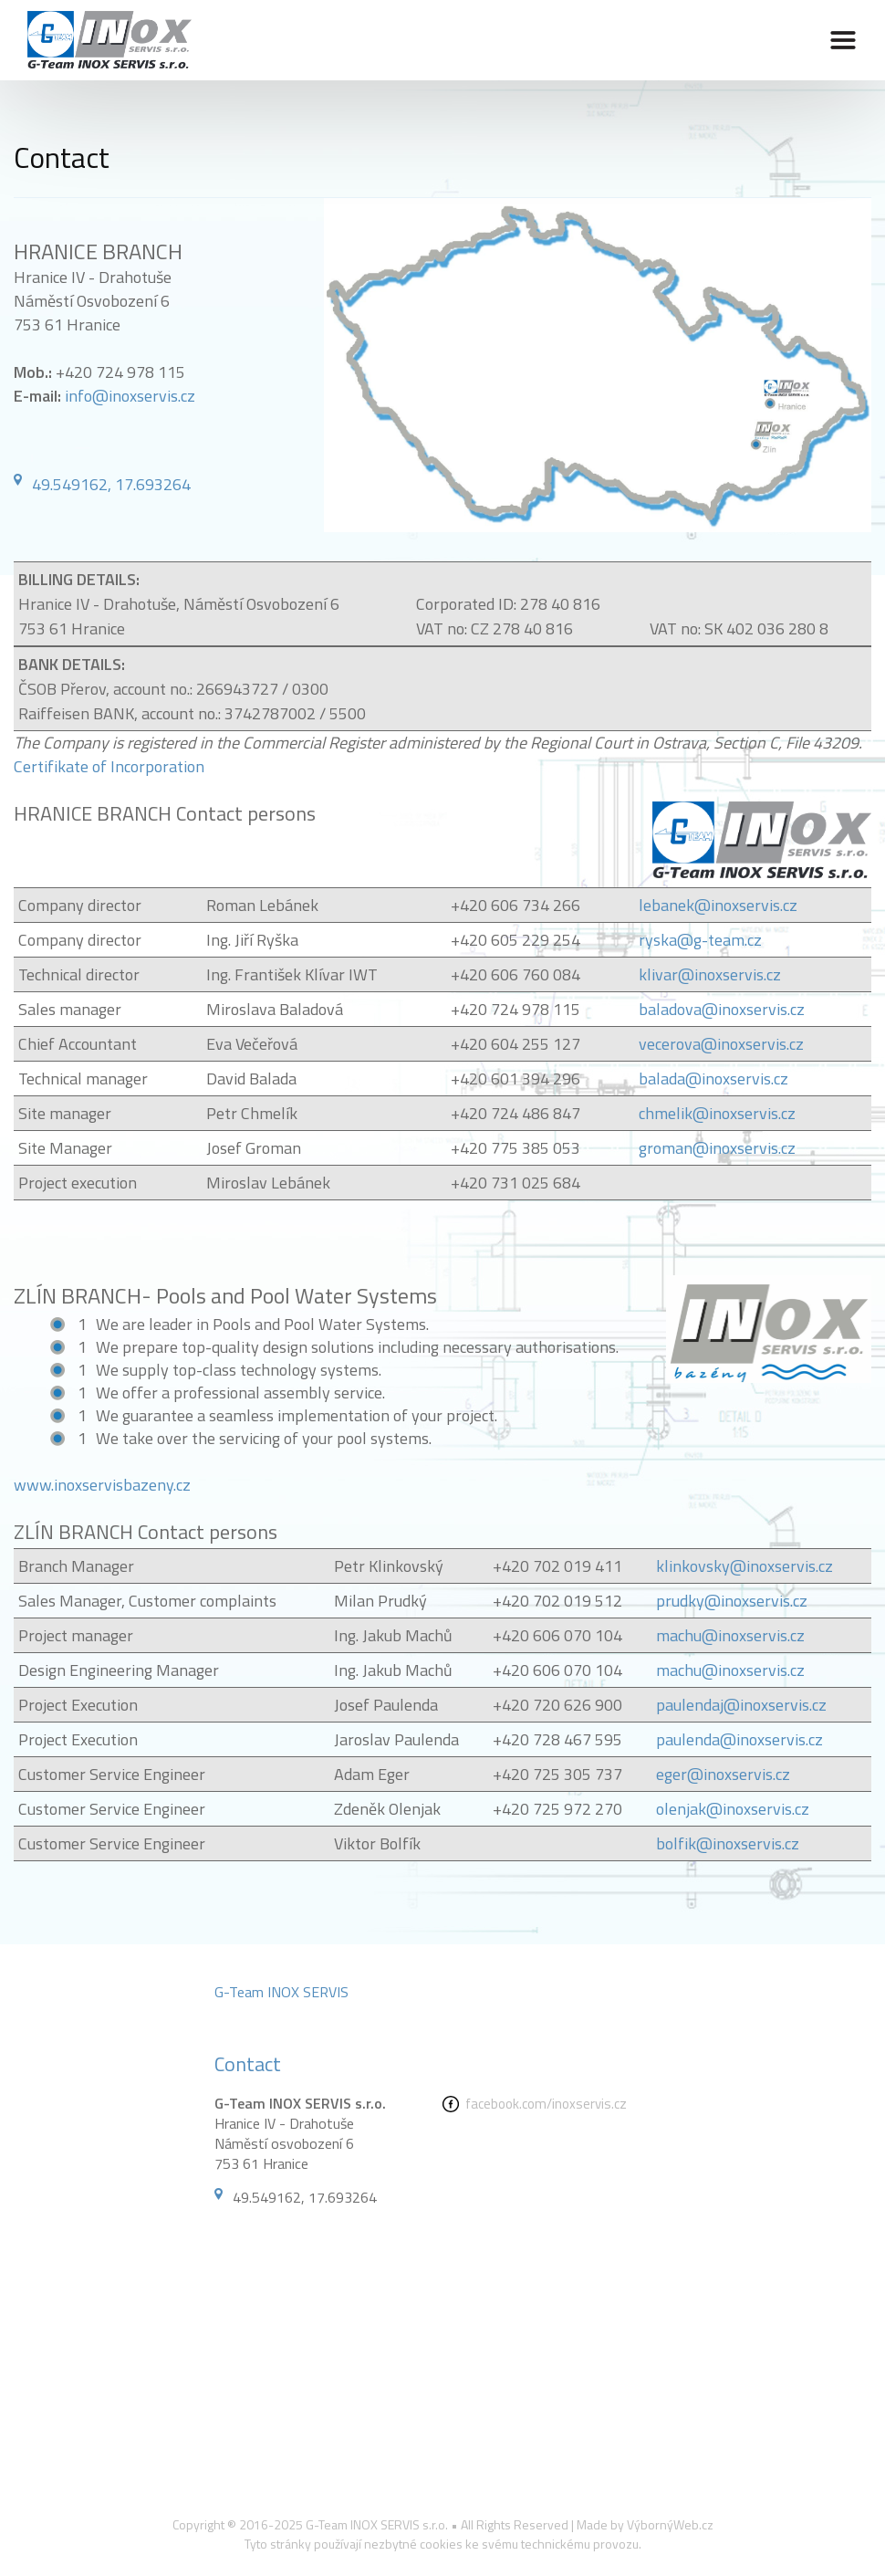  I want to click on lebanek@inoxservis.cz, so click(718, 905).